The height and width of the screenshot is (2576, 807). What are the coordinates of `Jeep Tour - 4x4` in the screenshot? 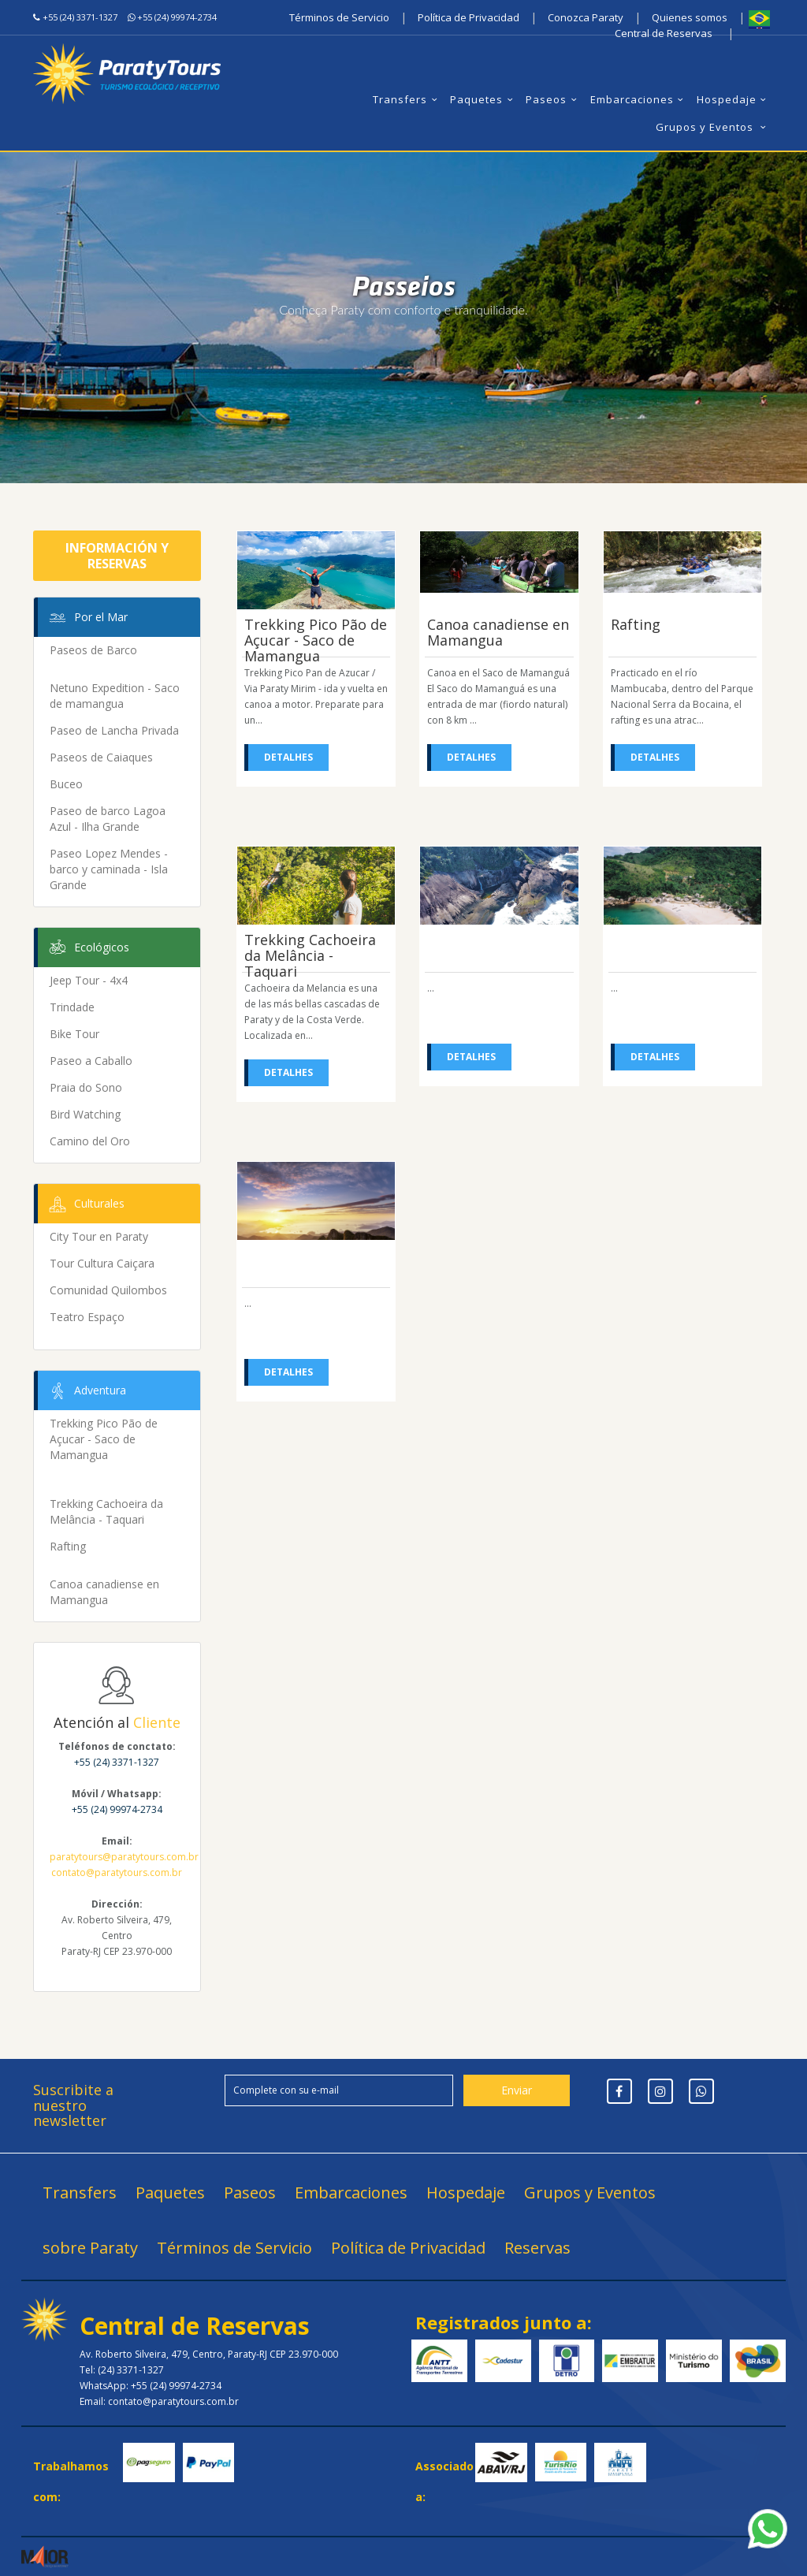 It's located at (89, 980).